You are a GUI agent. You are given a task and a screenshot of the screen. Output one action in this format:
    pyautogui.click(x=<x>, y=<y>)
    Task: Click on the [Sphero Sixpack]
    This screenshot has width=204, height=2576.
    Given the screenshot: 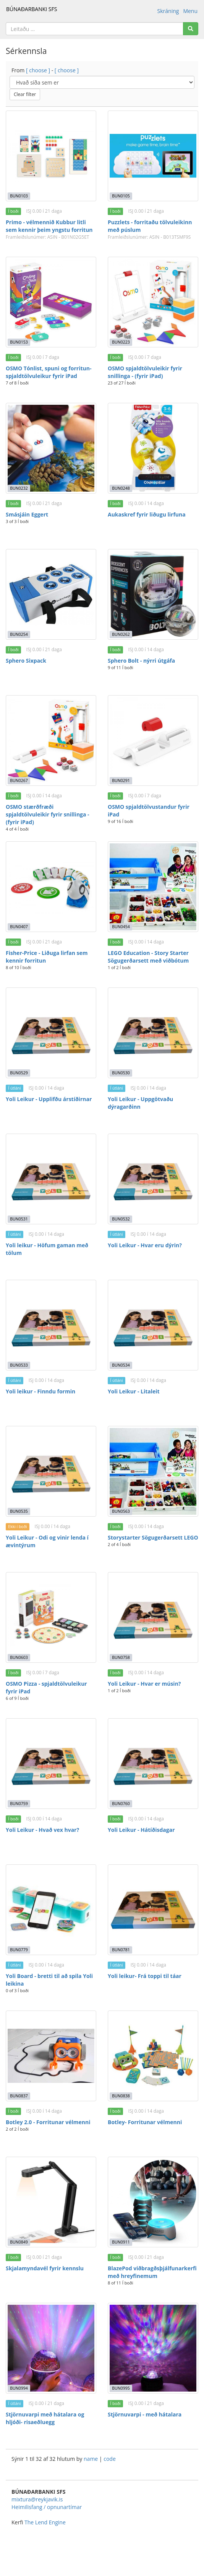 What is the action you would take?
    pyautogui.click(x=51, y=594)
    